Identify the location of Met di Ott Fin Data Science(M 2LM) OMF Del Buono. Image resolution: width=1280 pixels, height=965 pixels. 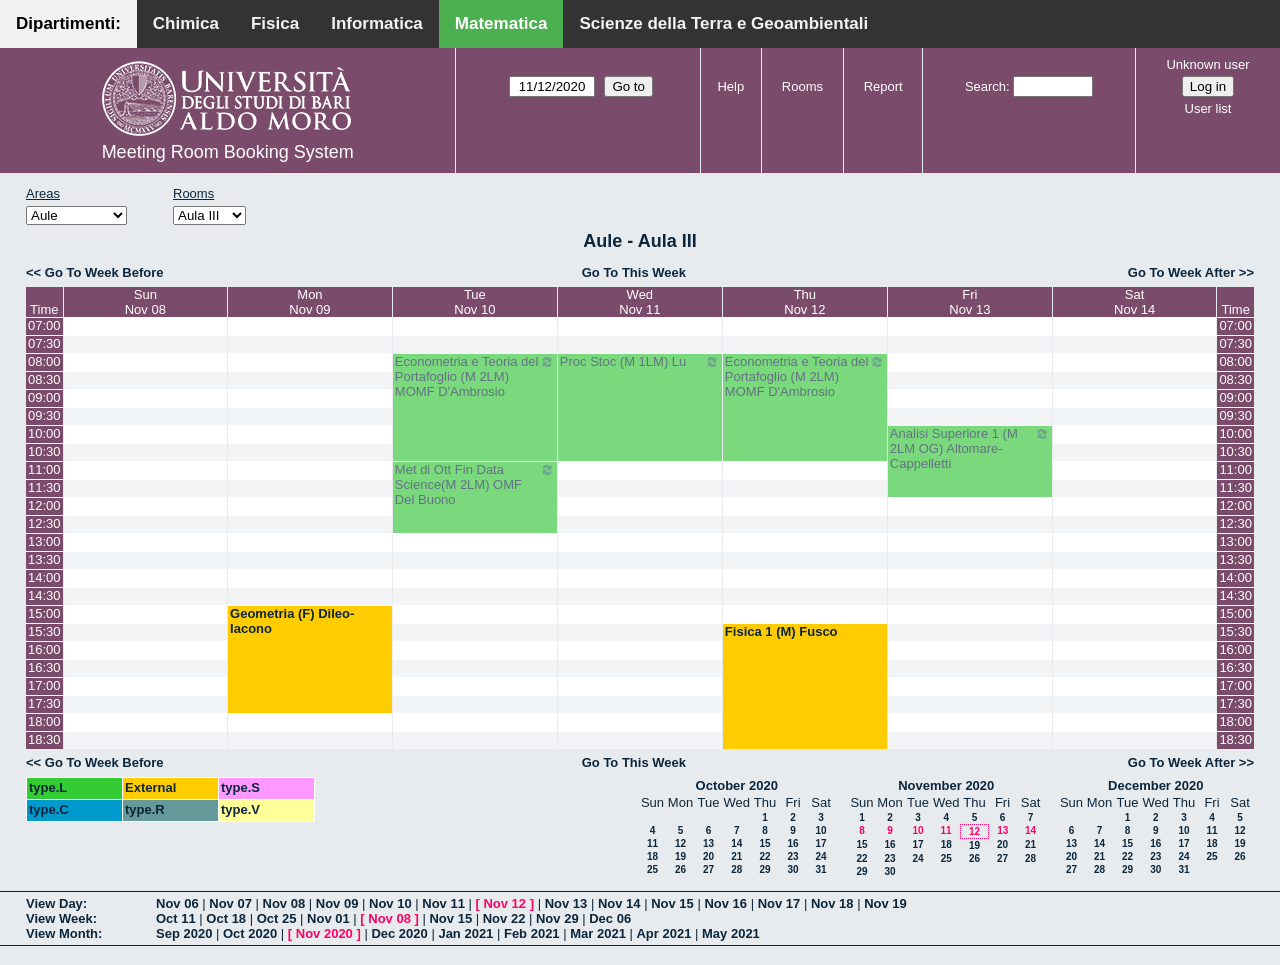
(475, 484).